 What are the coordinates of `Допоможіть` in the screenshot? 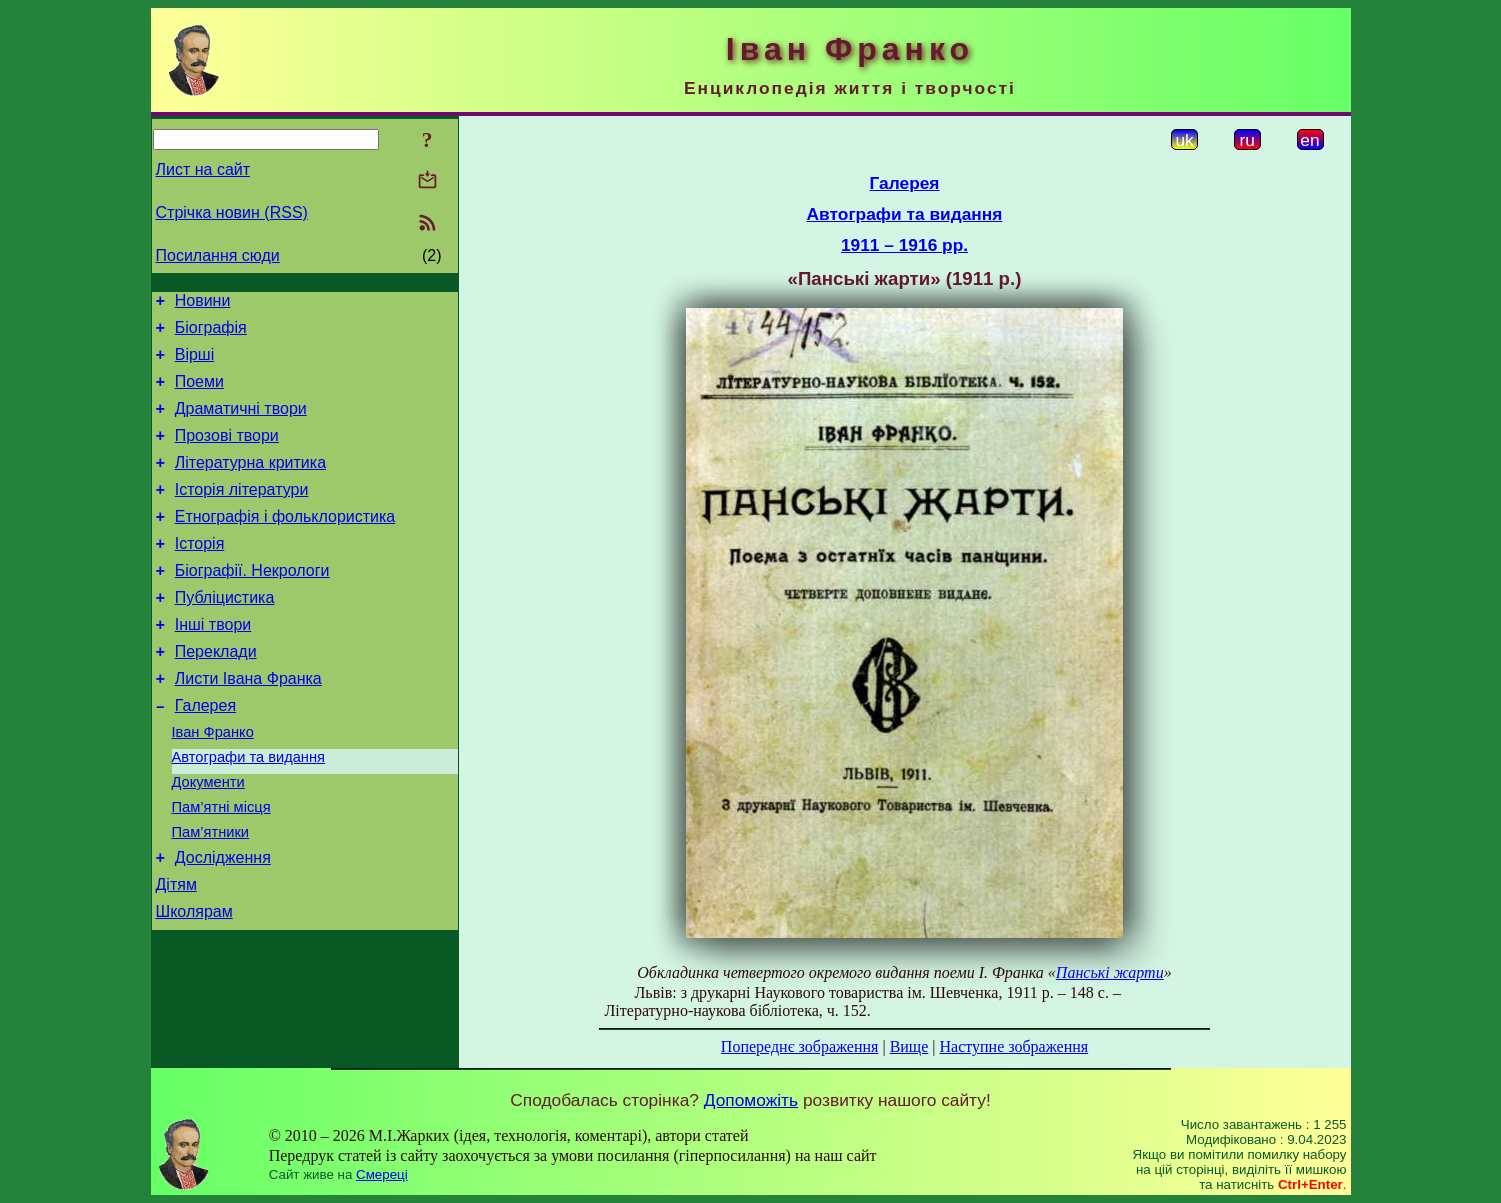 It's located at (751, 1100).